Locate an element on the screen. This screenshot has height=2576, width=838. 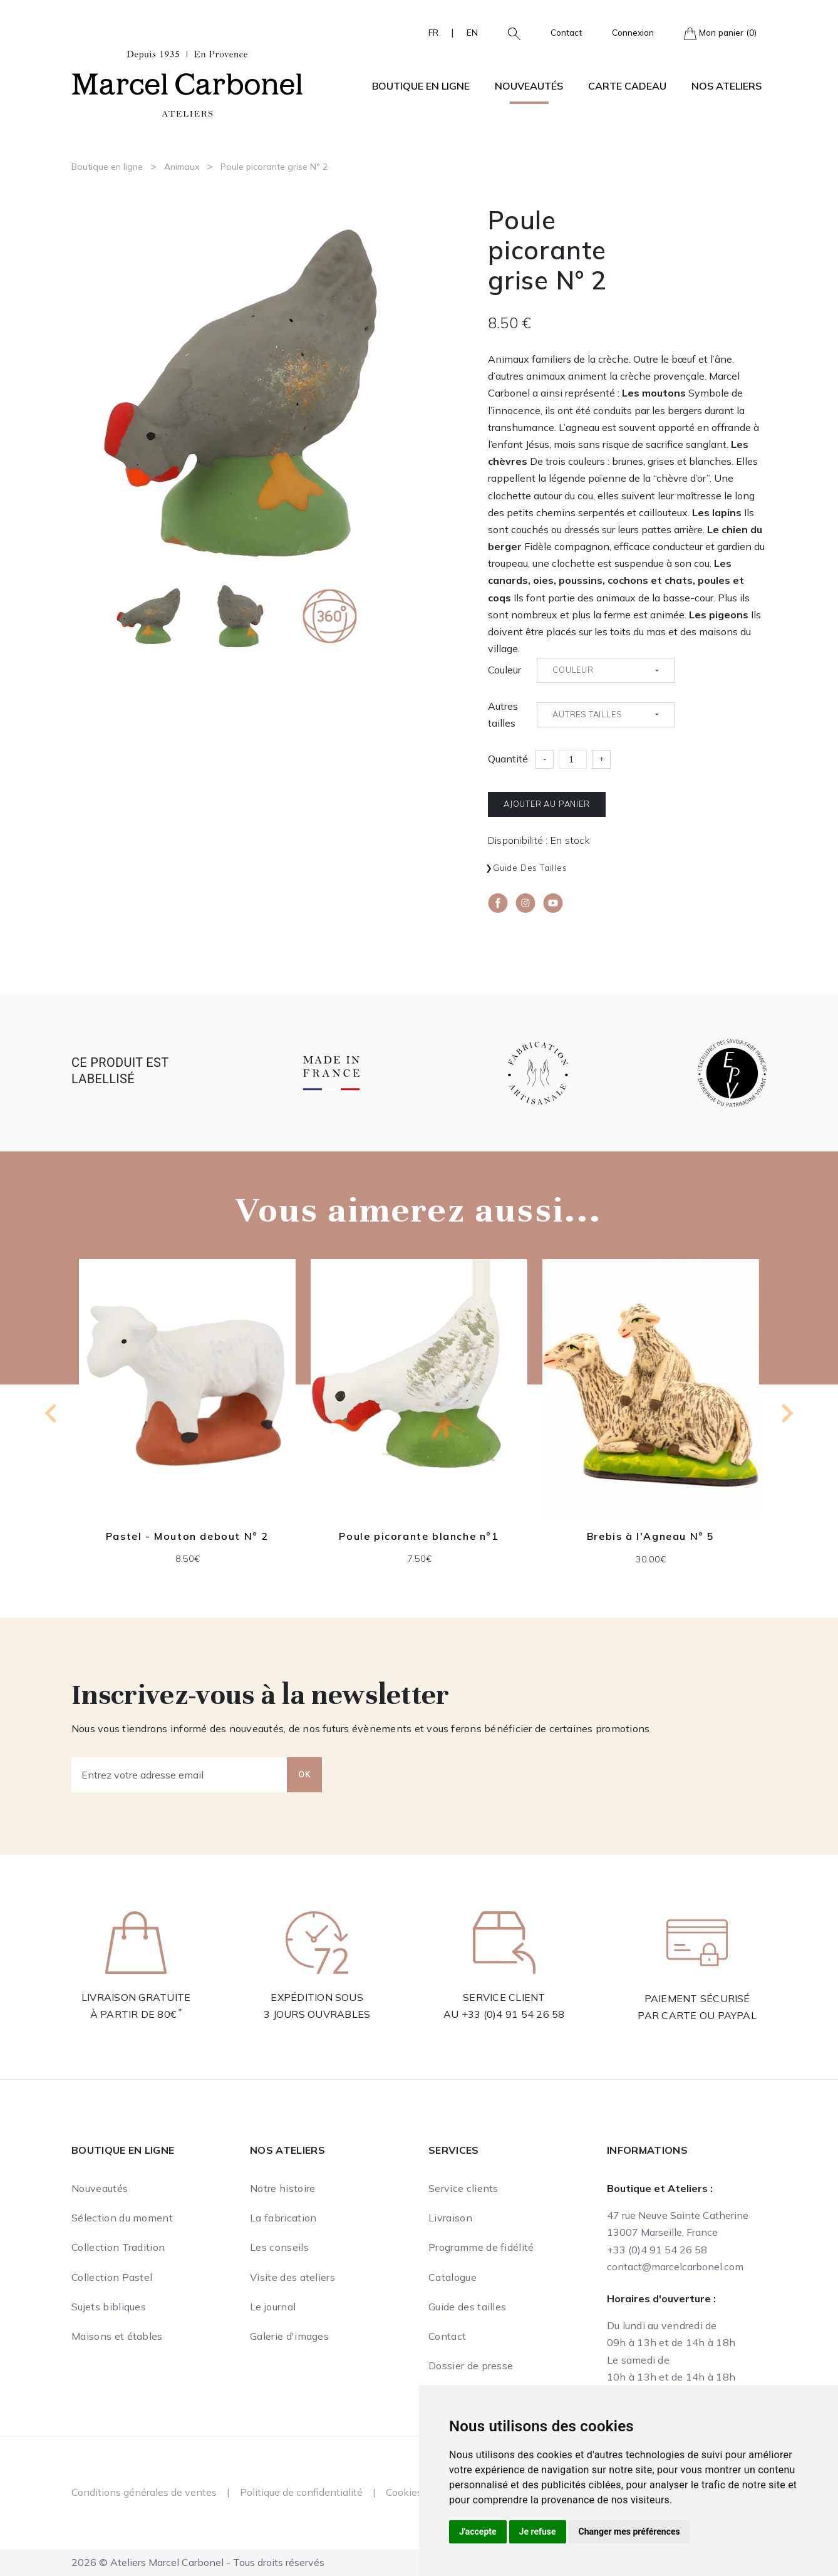
Pastel - Mouton debout N° 2 is located at coordinates (187, 1536).